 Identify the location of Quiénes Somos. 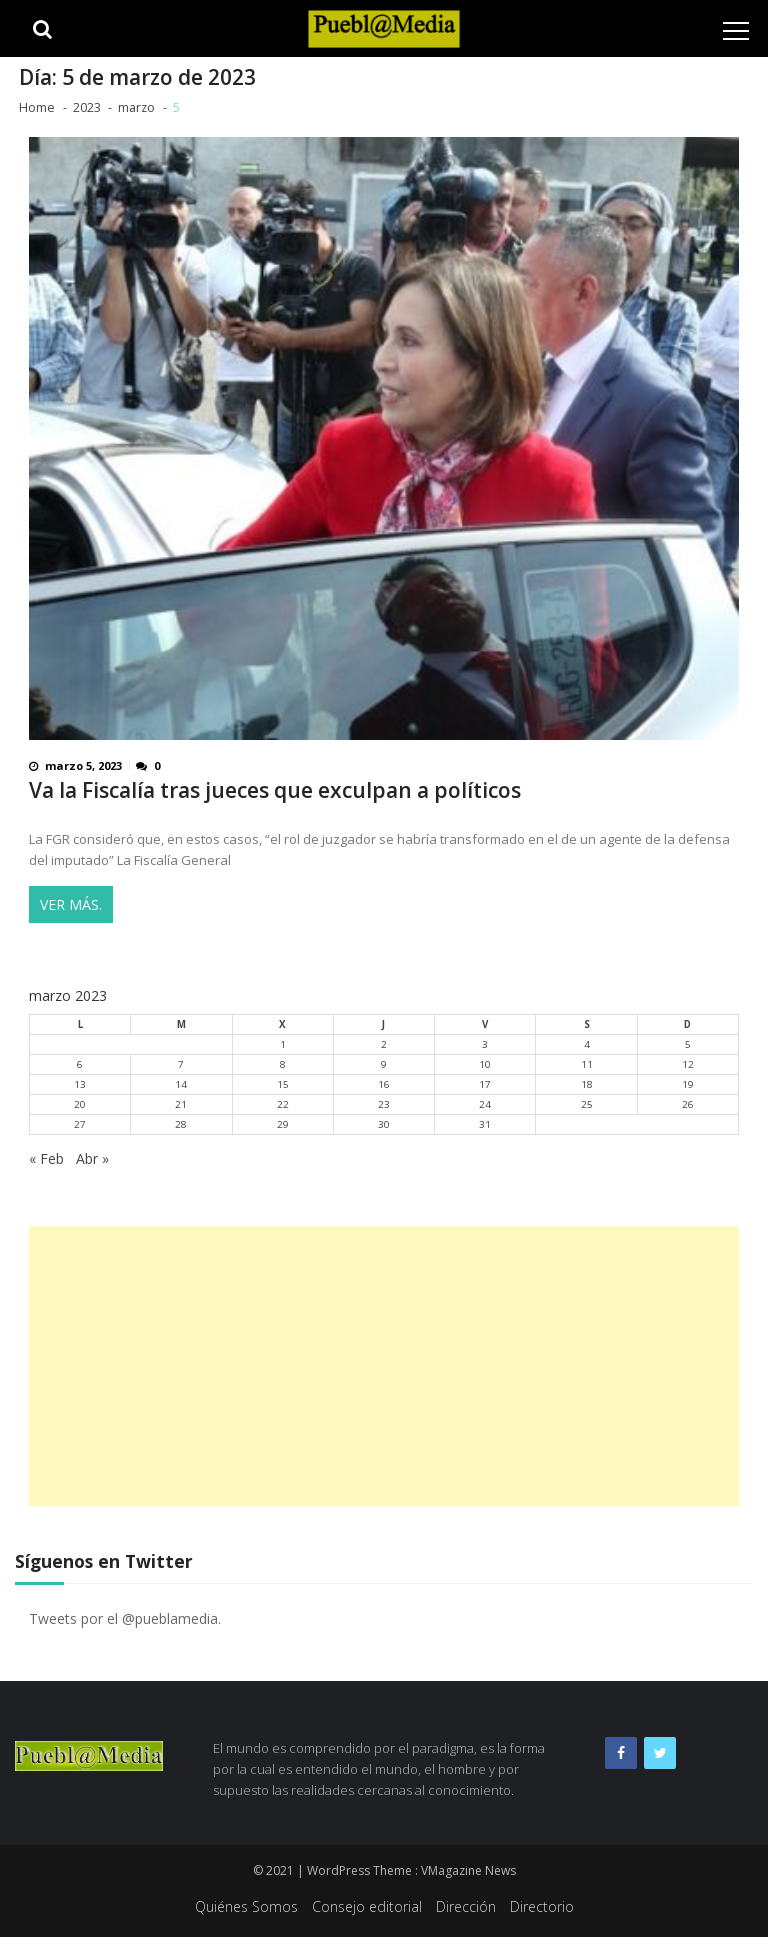
(246, 1906).